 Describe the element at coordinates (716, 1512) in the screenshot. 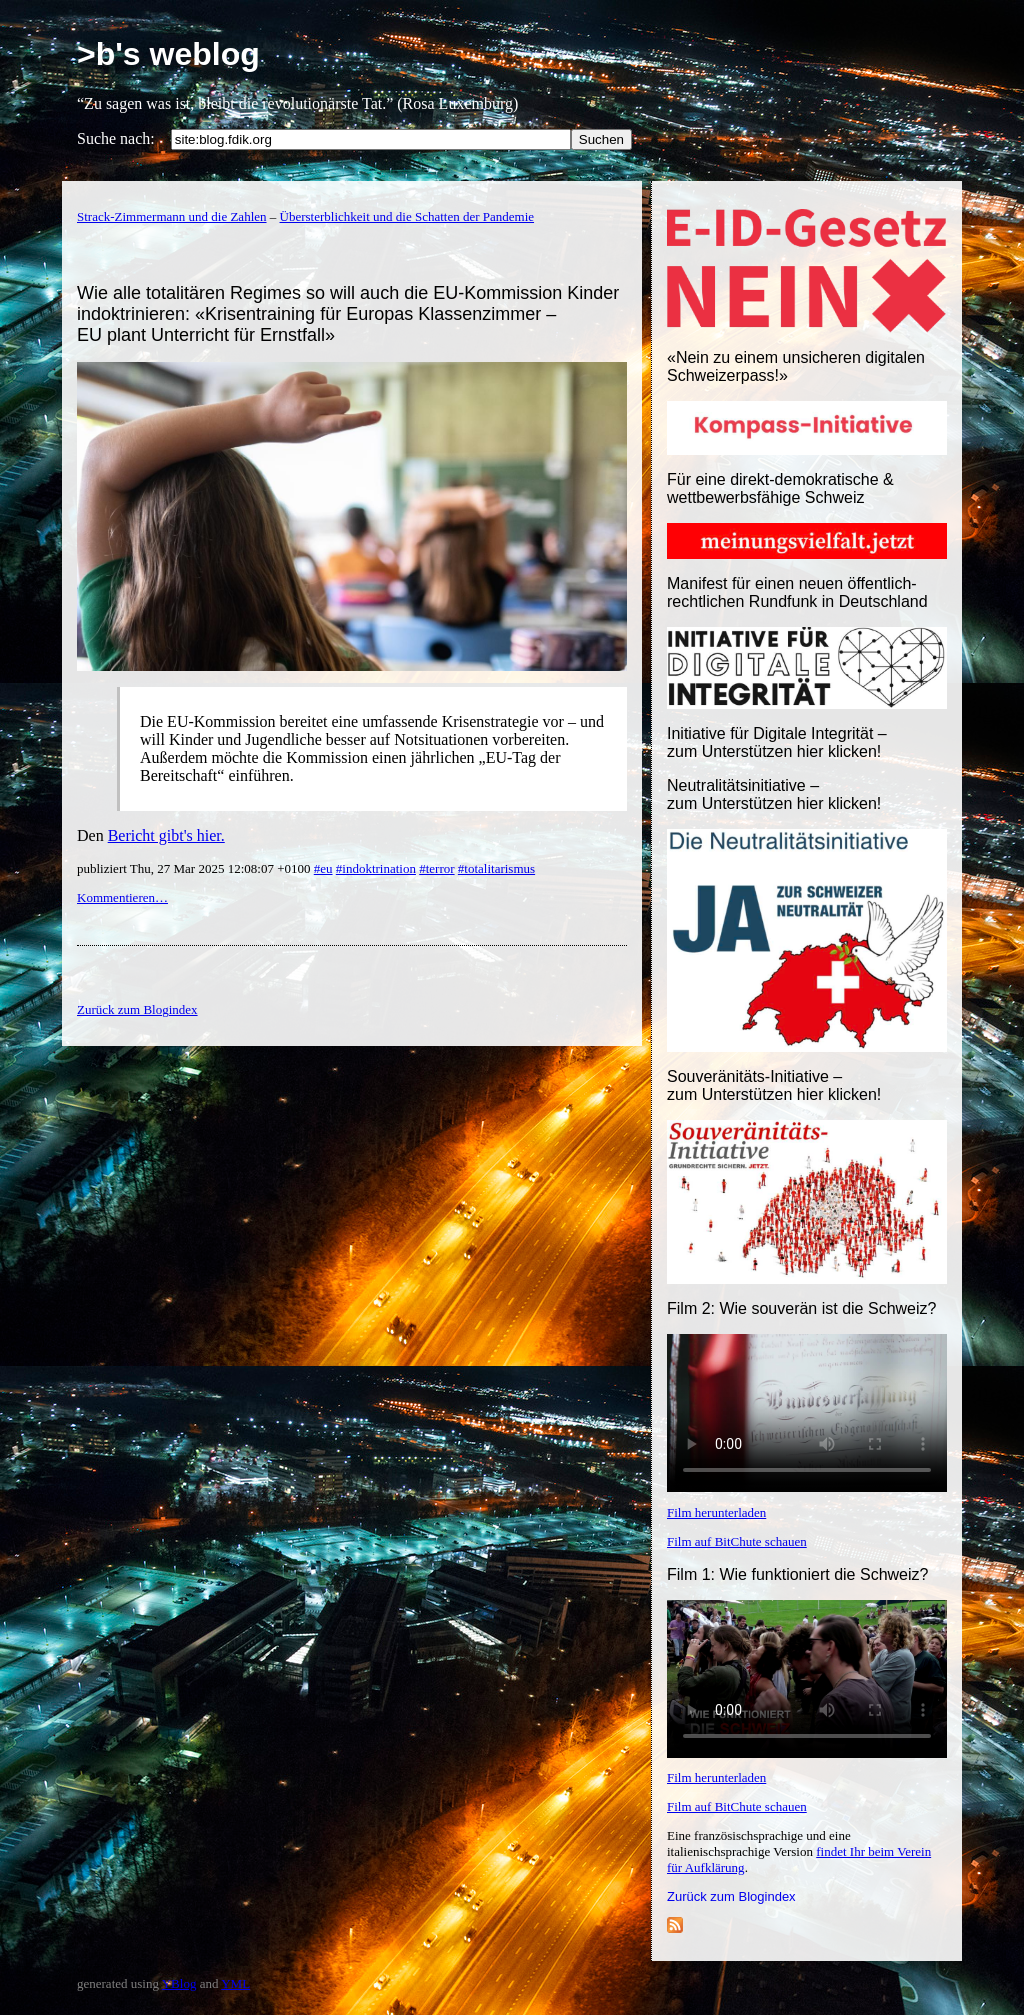

I see `Film herunterladen` at that location.